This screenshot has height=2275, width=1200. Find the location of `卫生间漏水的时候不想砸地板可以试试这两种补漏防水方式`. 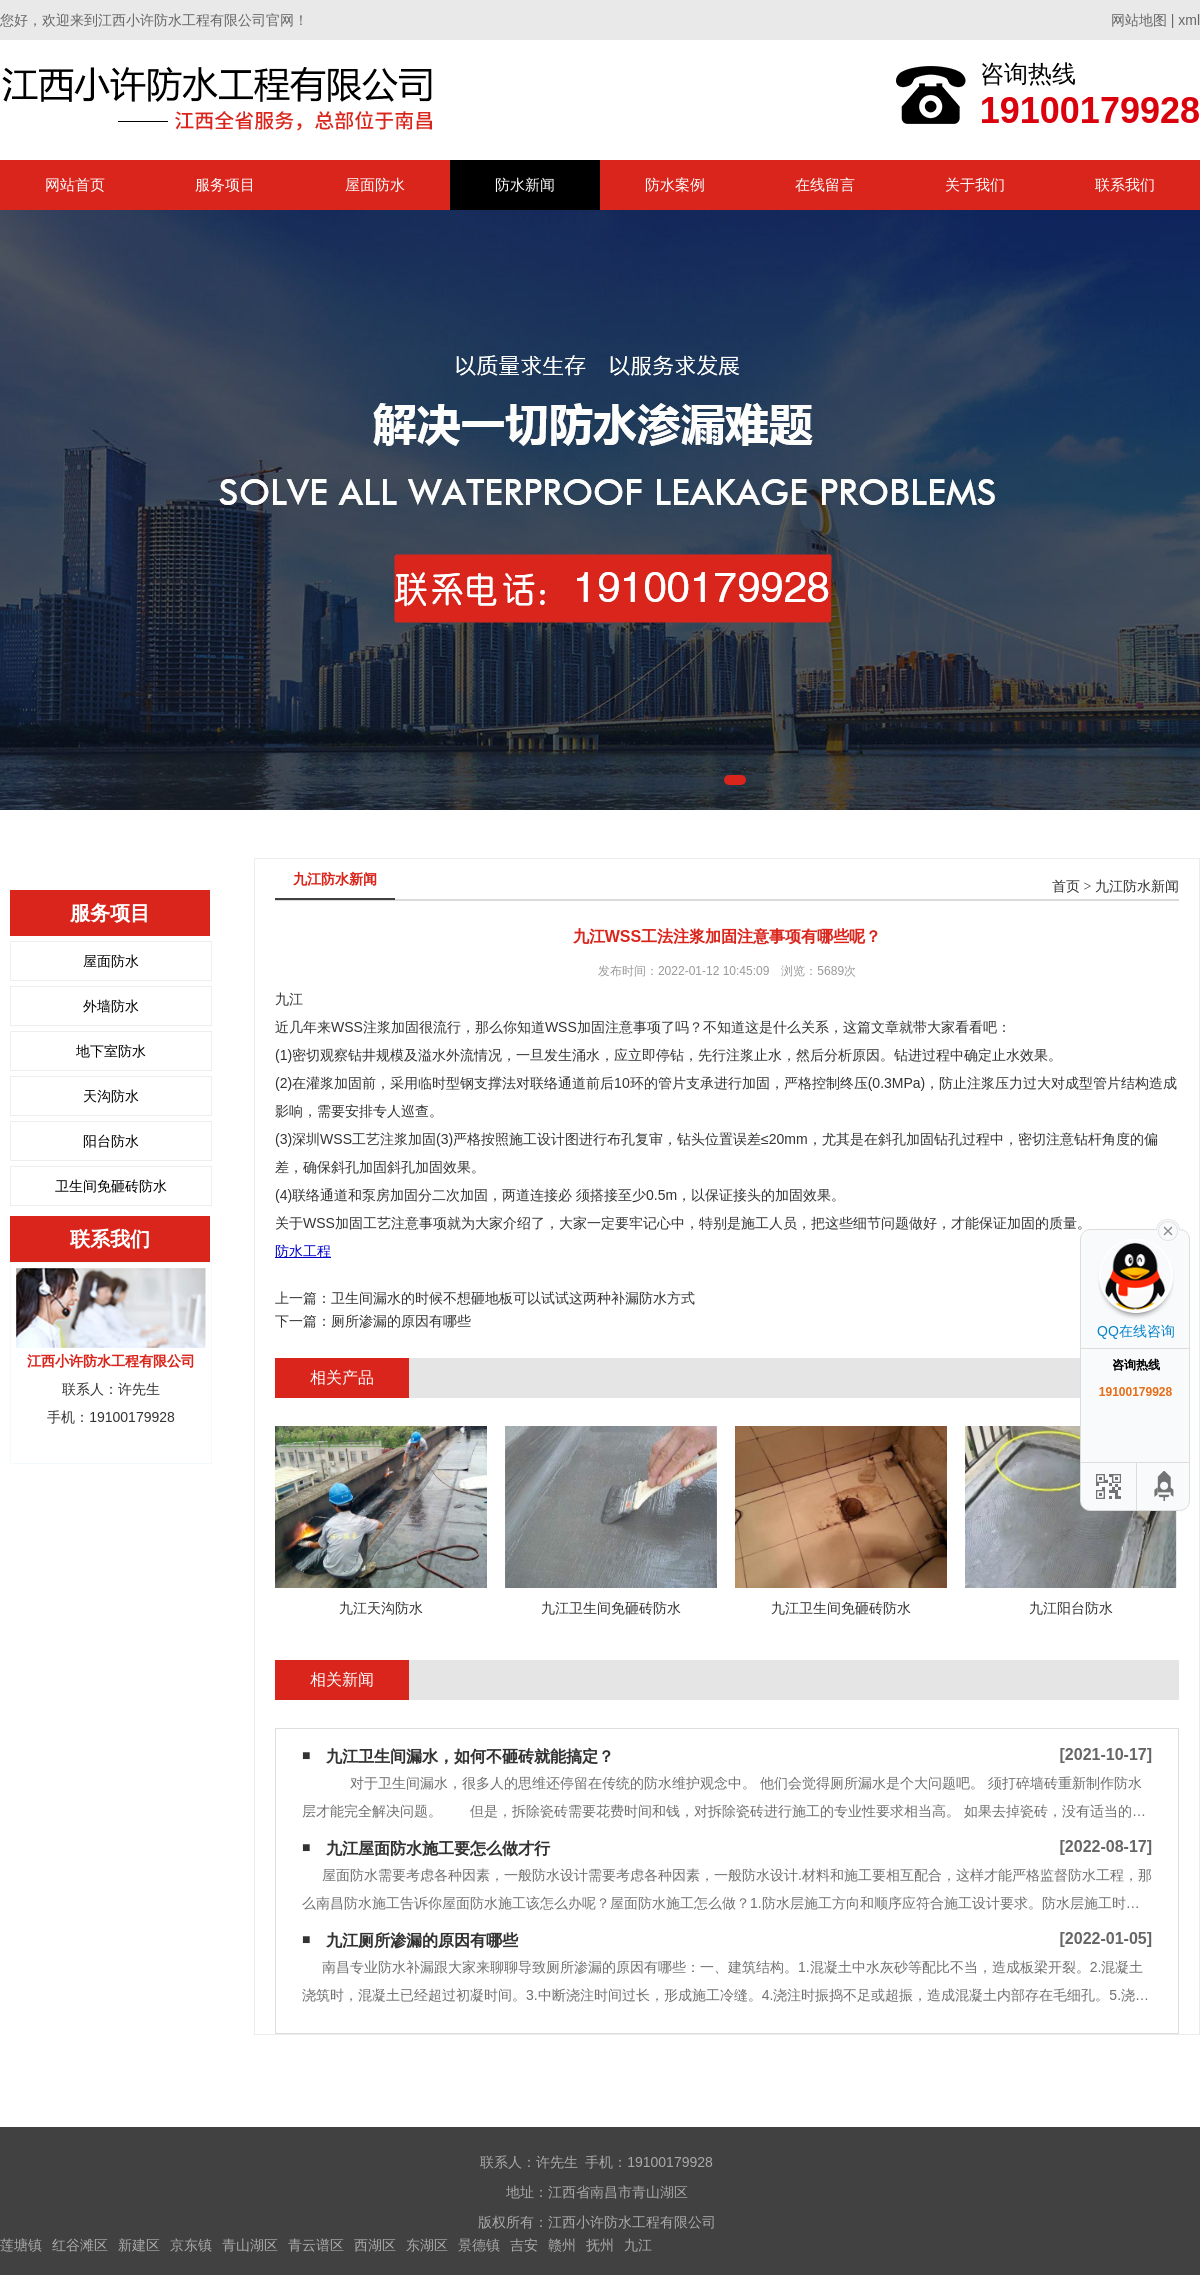

卫生间漏水的时候不想砸地板可以试试这两种补漏防水方式 is located at coordinates (513, 1298).